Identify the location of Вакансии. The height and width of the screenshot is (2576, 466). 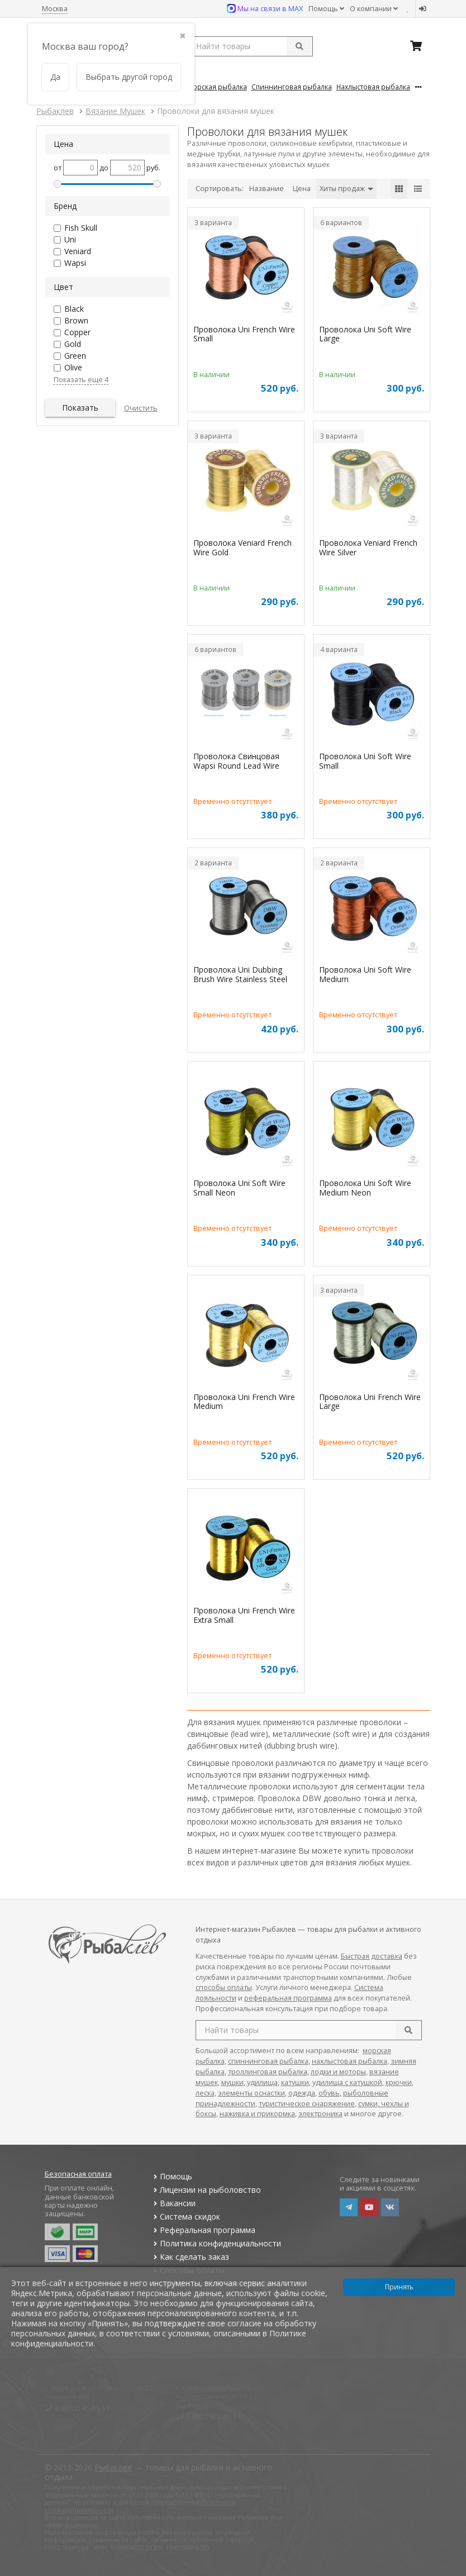
(173, 2203).